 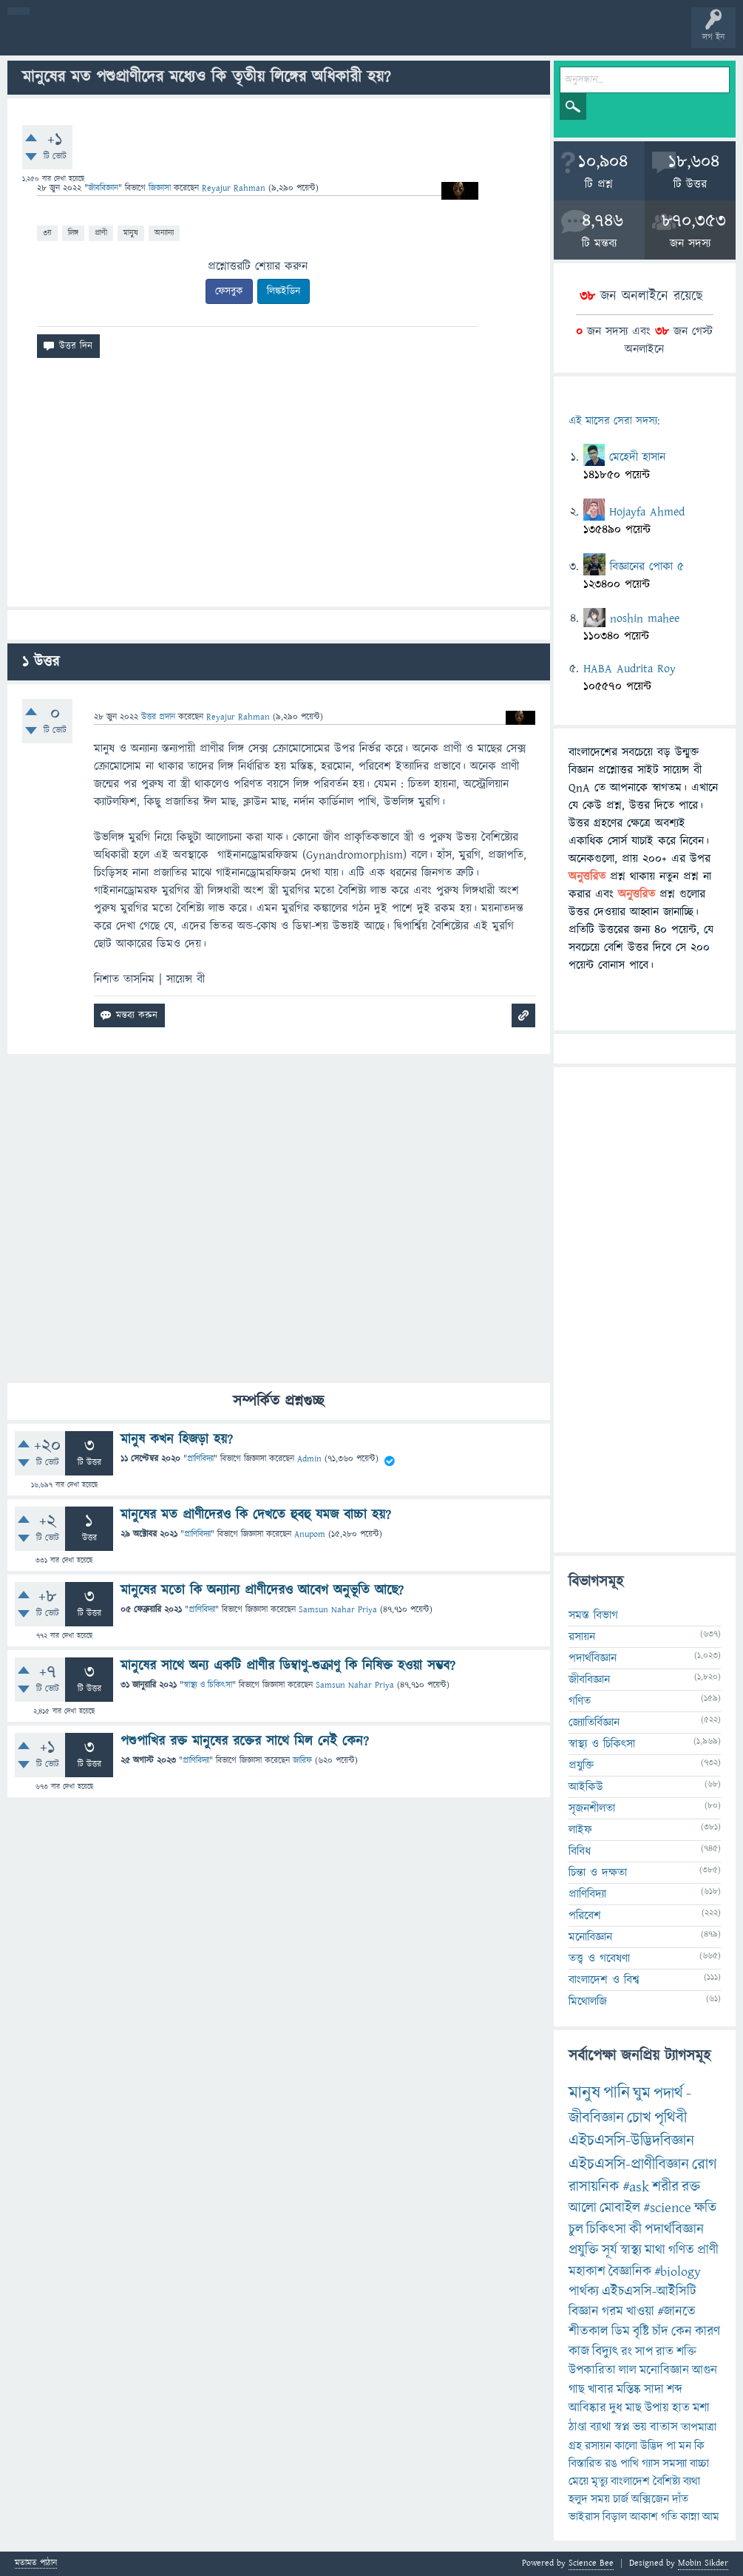 What do you see at coordinates (704, 2370) in the screenshot?
I see `আগুন` at bounding box center [704, 2370].